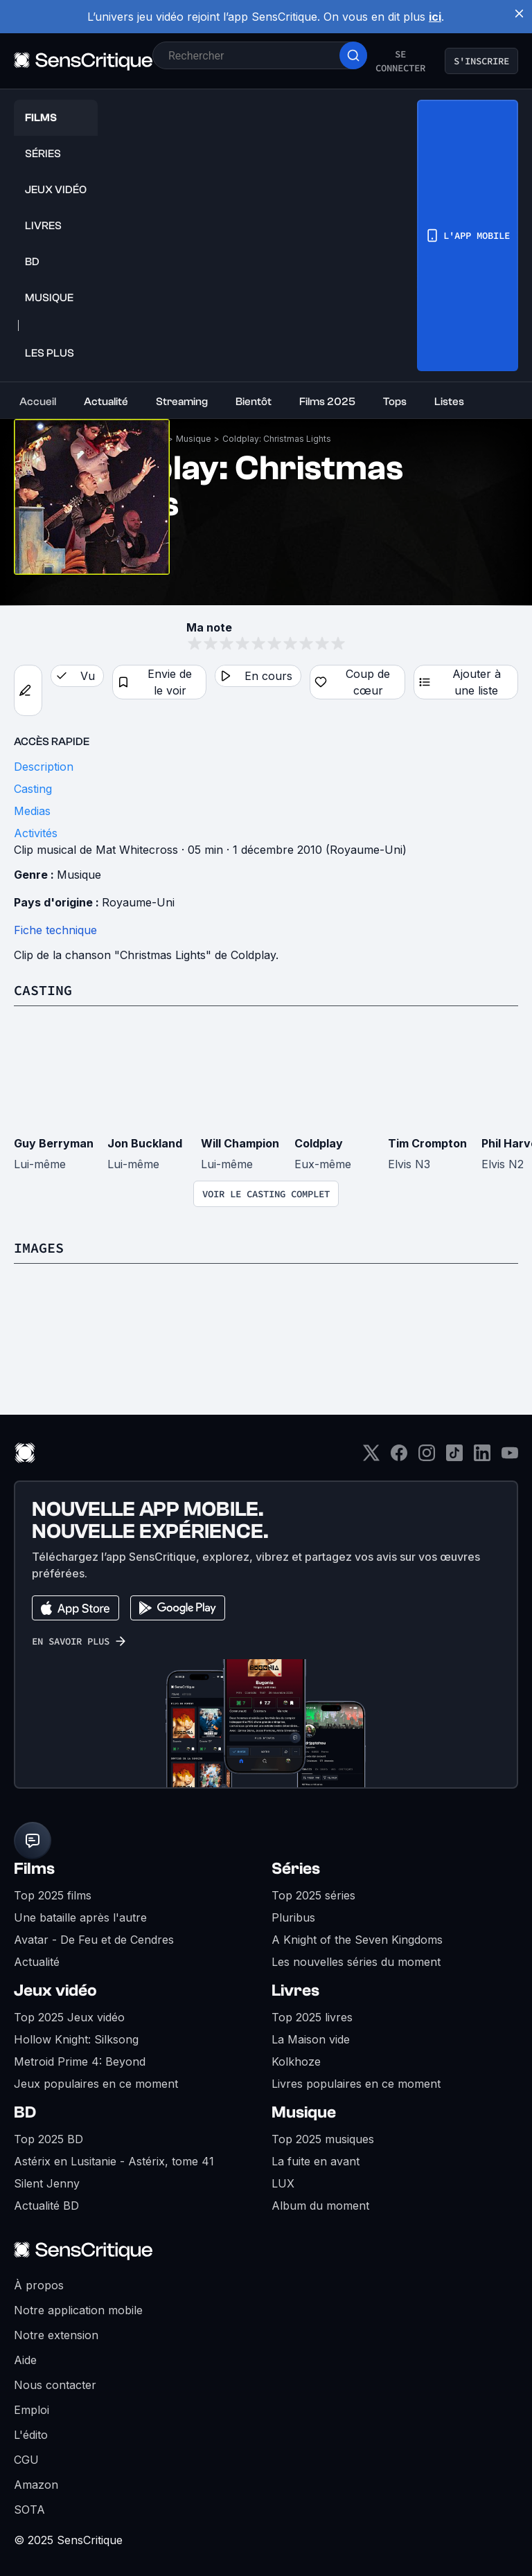  Describe the element at coordinates (76, 2039) in the screenshot. I see `Hollow Knight: Silksong` at that location.